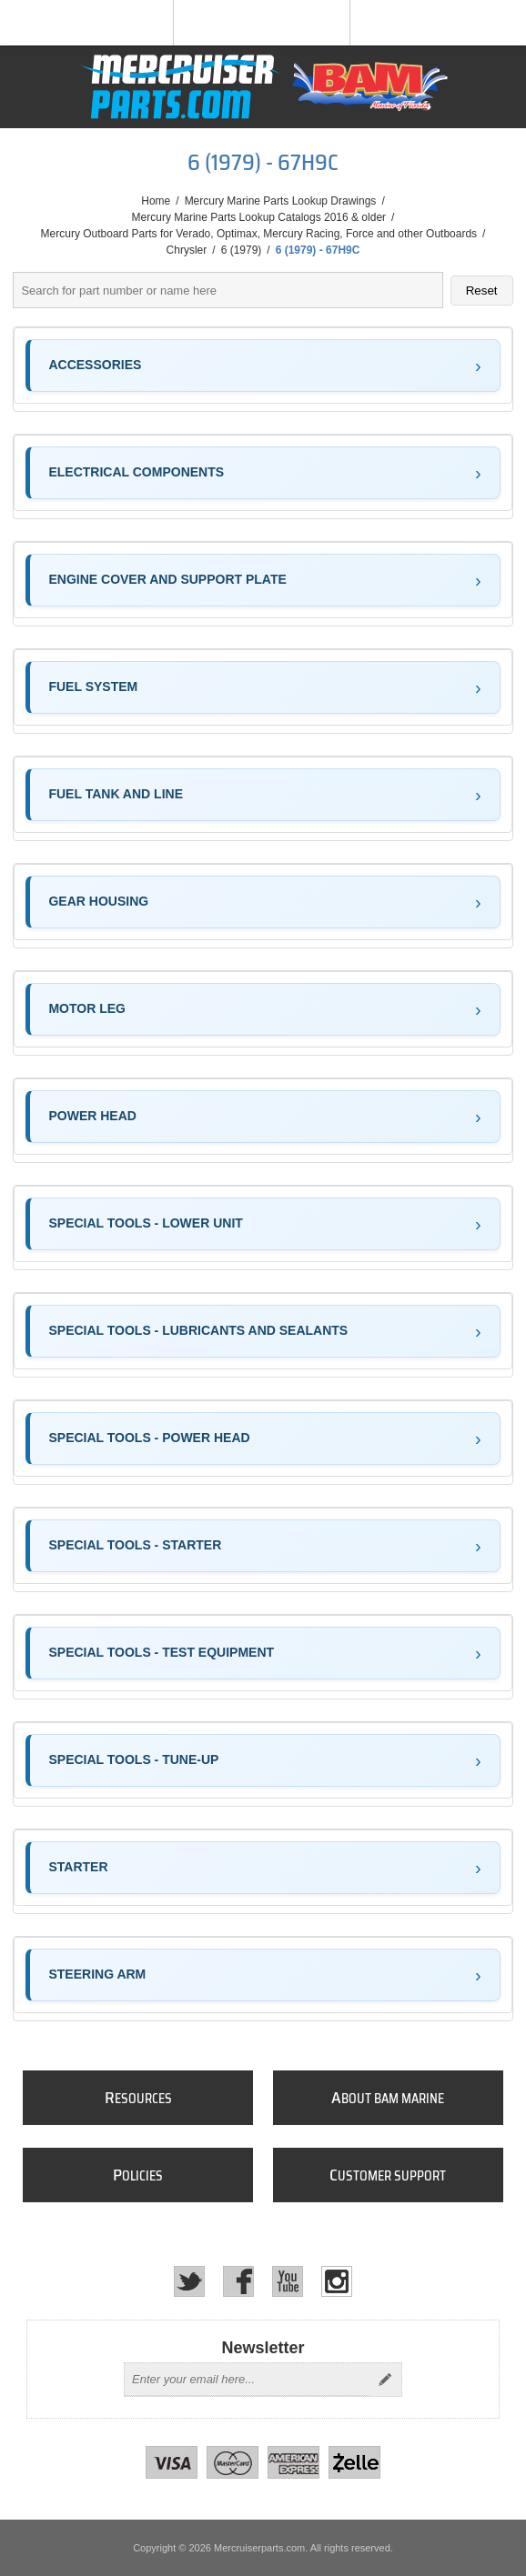 The width and height of the screenshot is (526, 2576). Describe the element at coordinates (155, 201) in the screenshot. I see `Home` at that location.